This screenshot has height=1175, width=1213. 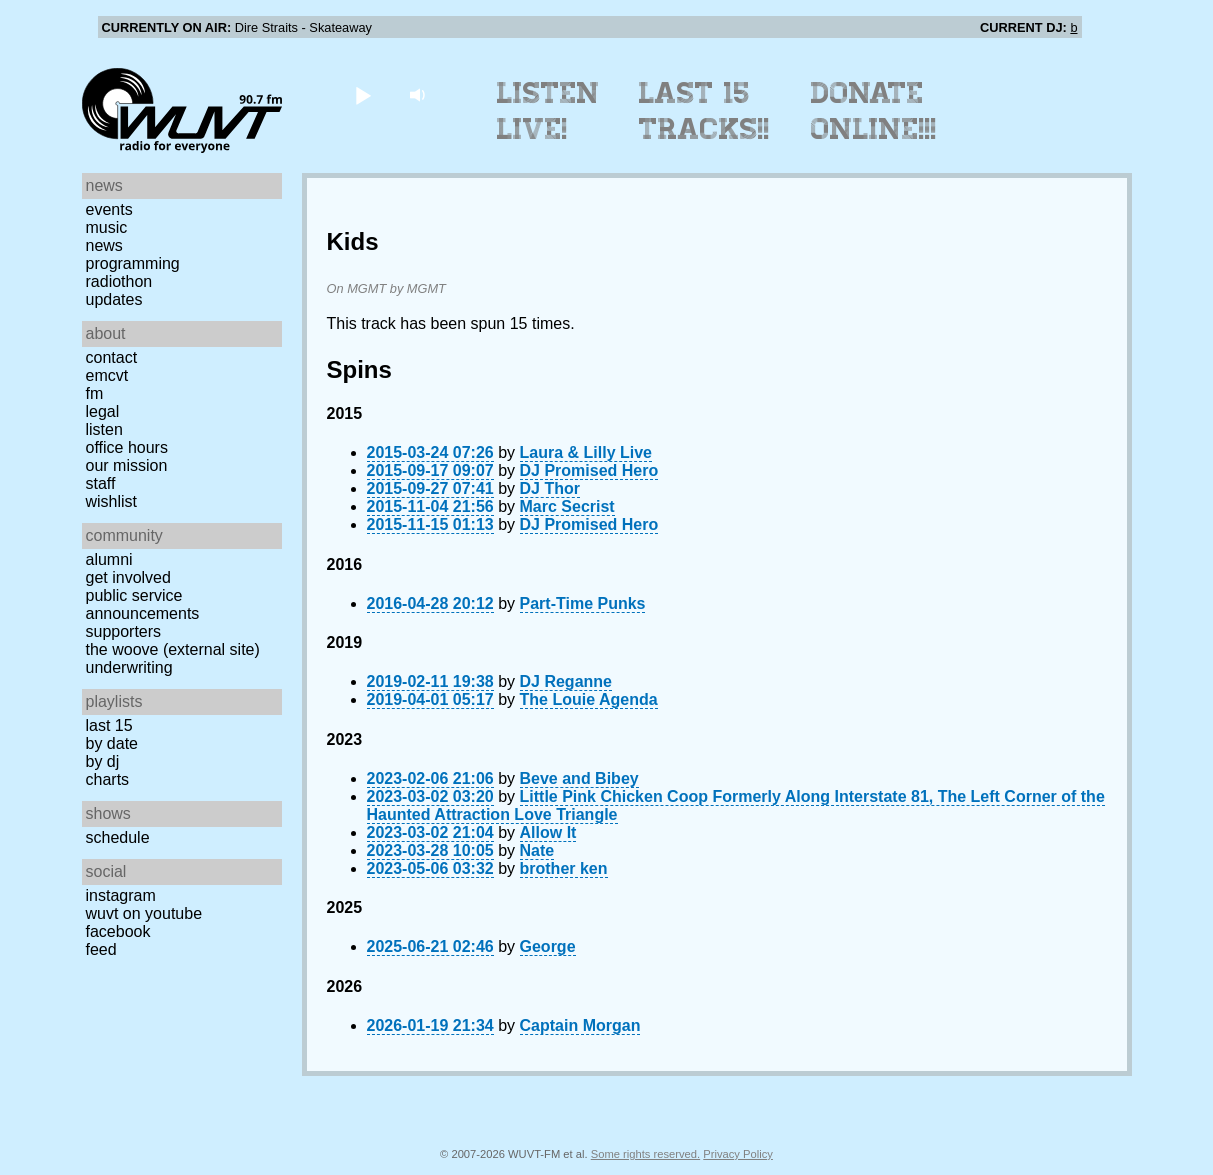 I want to click on Our Mission, so click(x=127, y=465).